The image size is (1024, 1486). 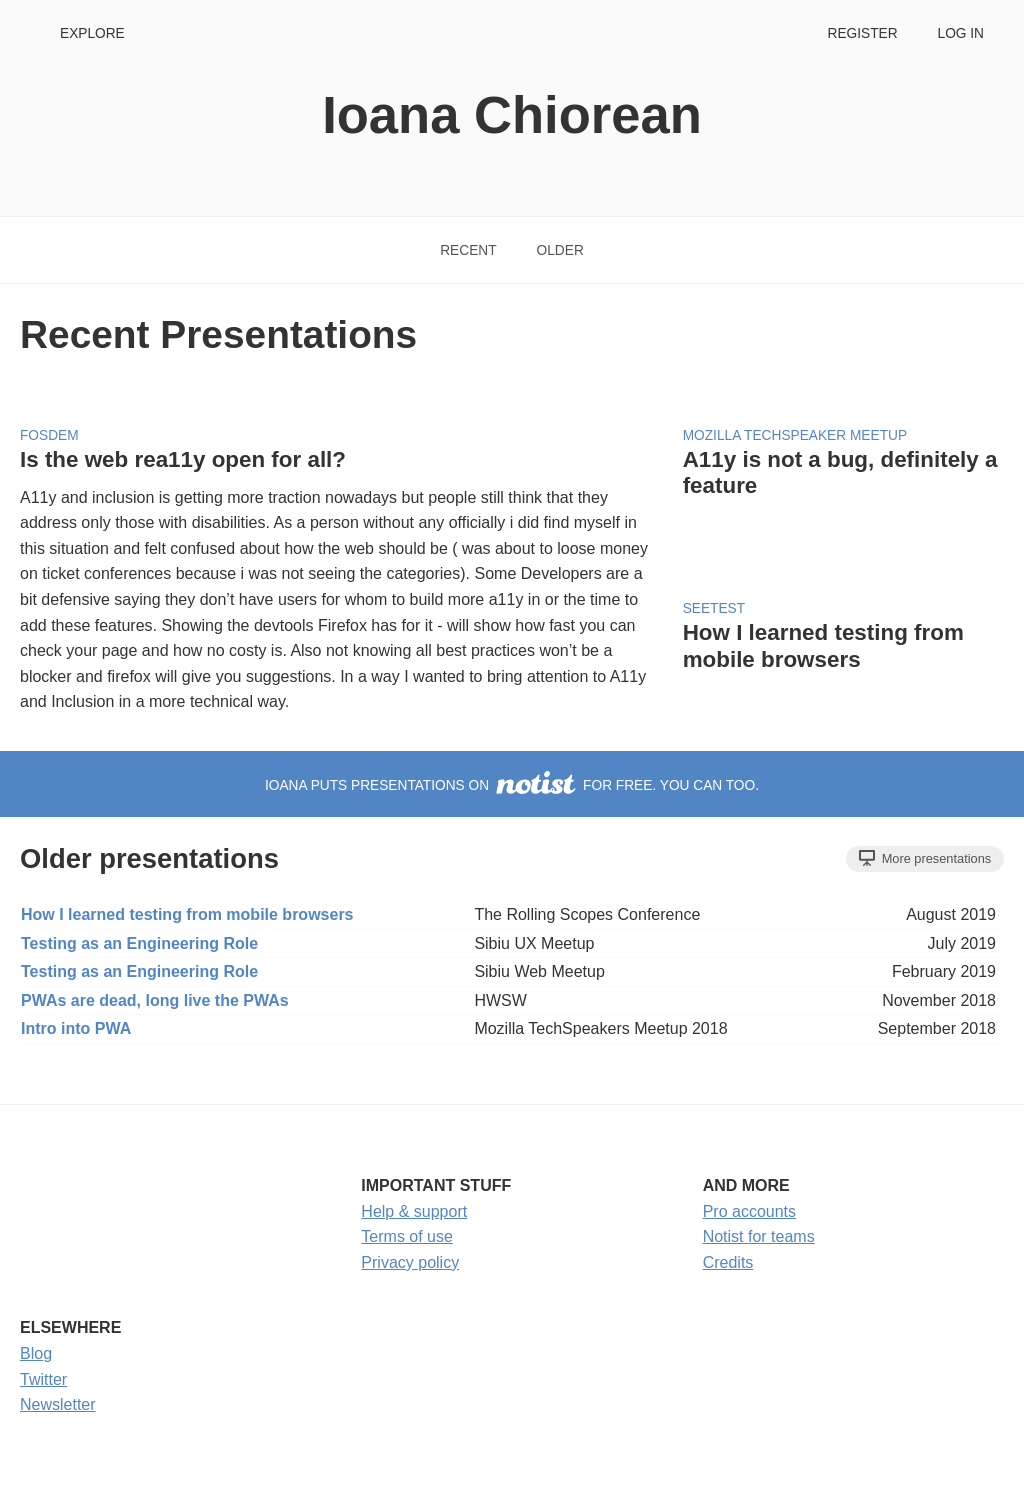 What do you see at coordinates (749, 1211) in the screenshot?
I see `Pro accounts` at bounding box center [749, 1211].